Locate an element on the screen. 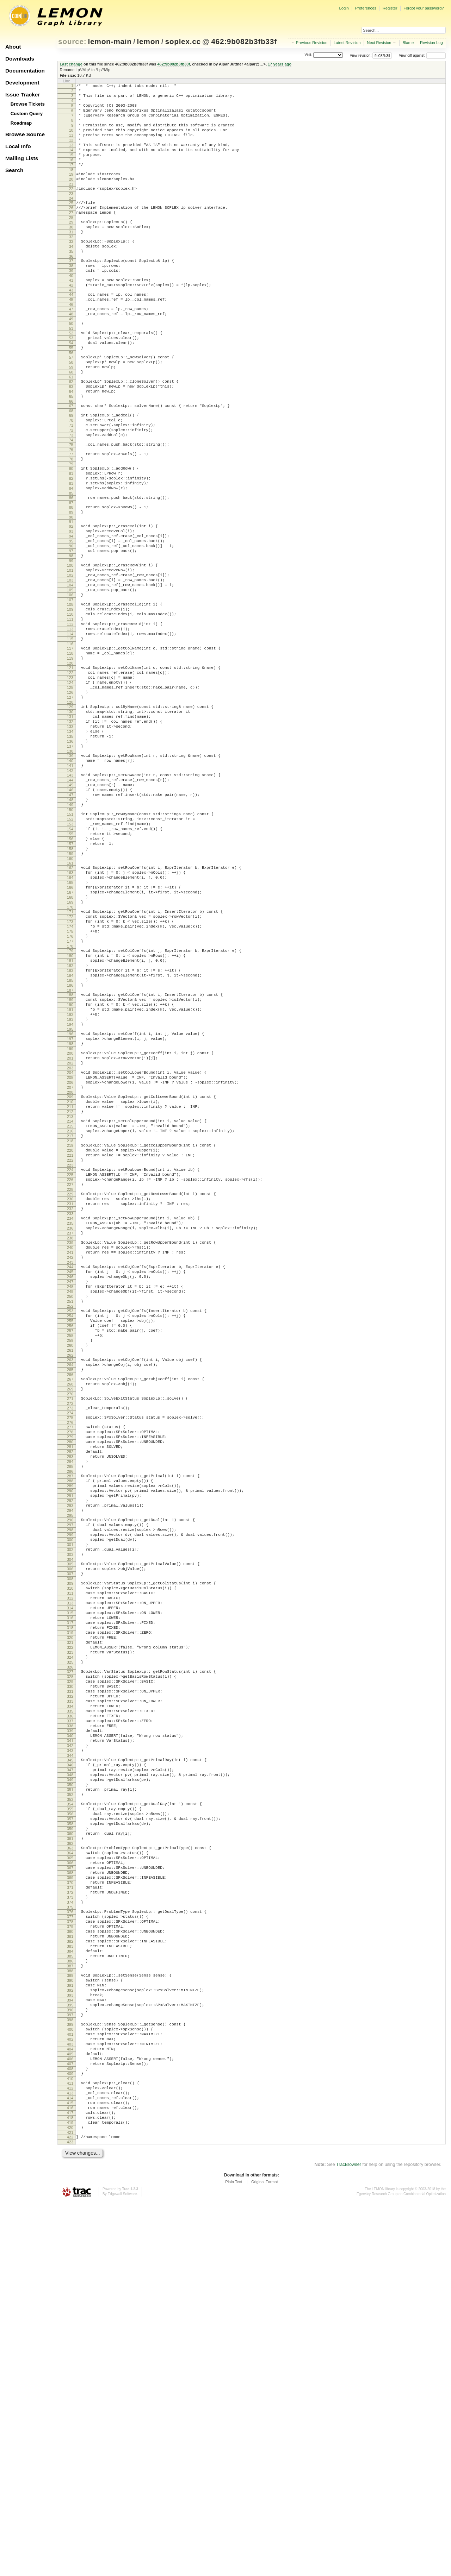 This screenshot has width=451, height=2576. 270 is located at coordinates (70, 1625).